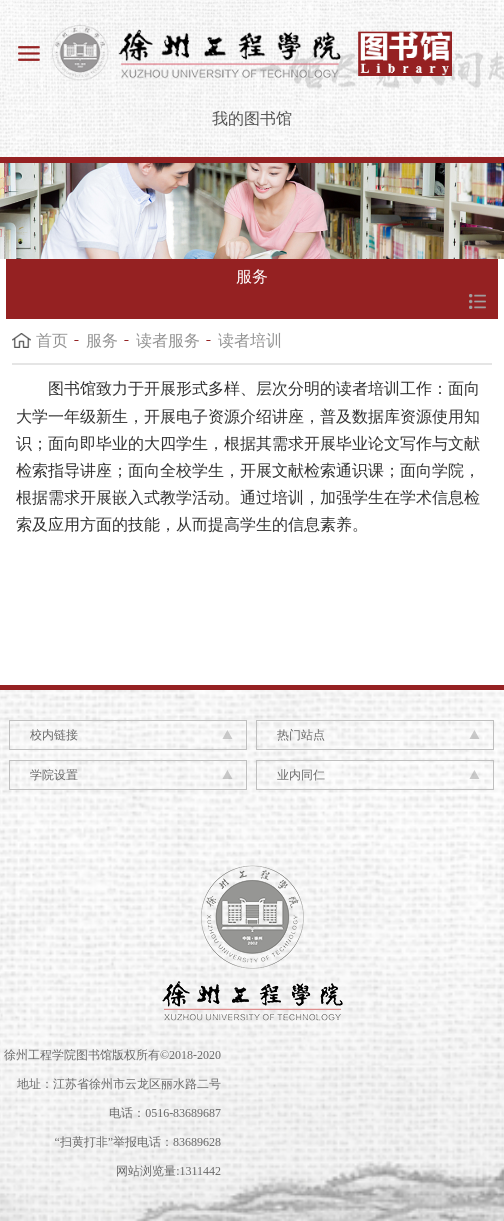 This screenshot has height=1221, width=504. Describe the element at coordinates (252, 118) in the screenshot. I see `我的图书馆` at that location.